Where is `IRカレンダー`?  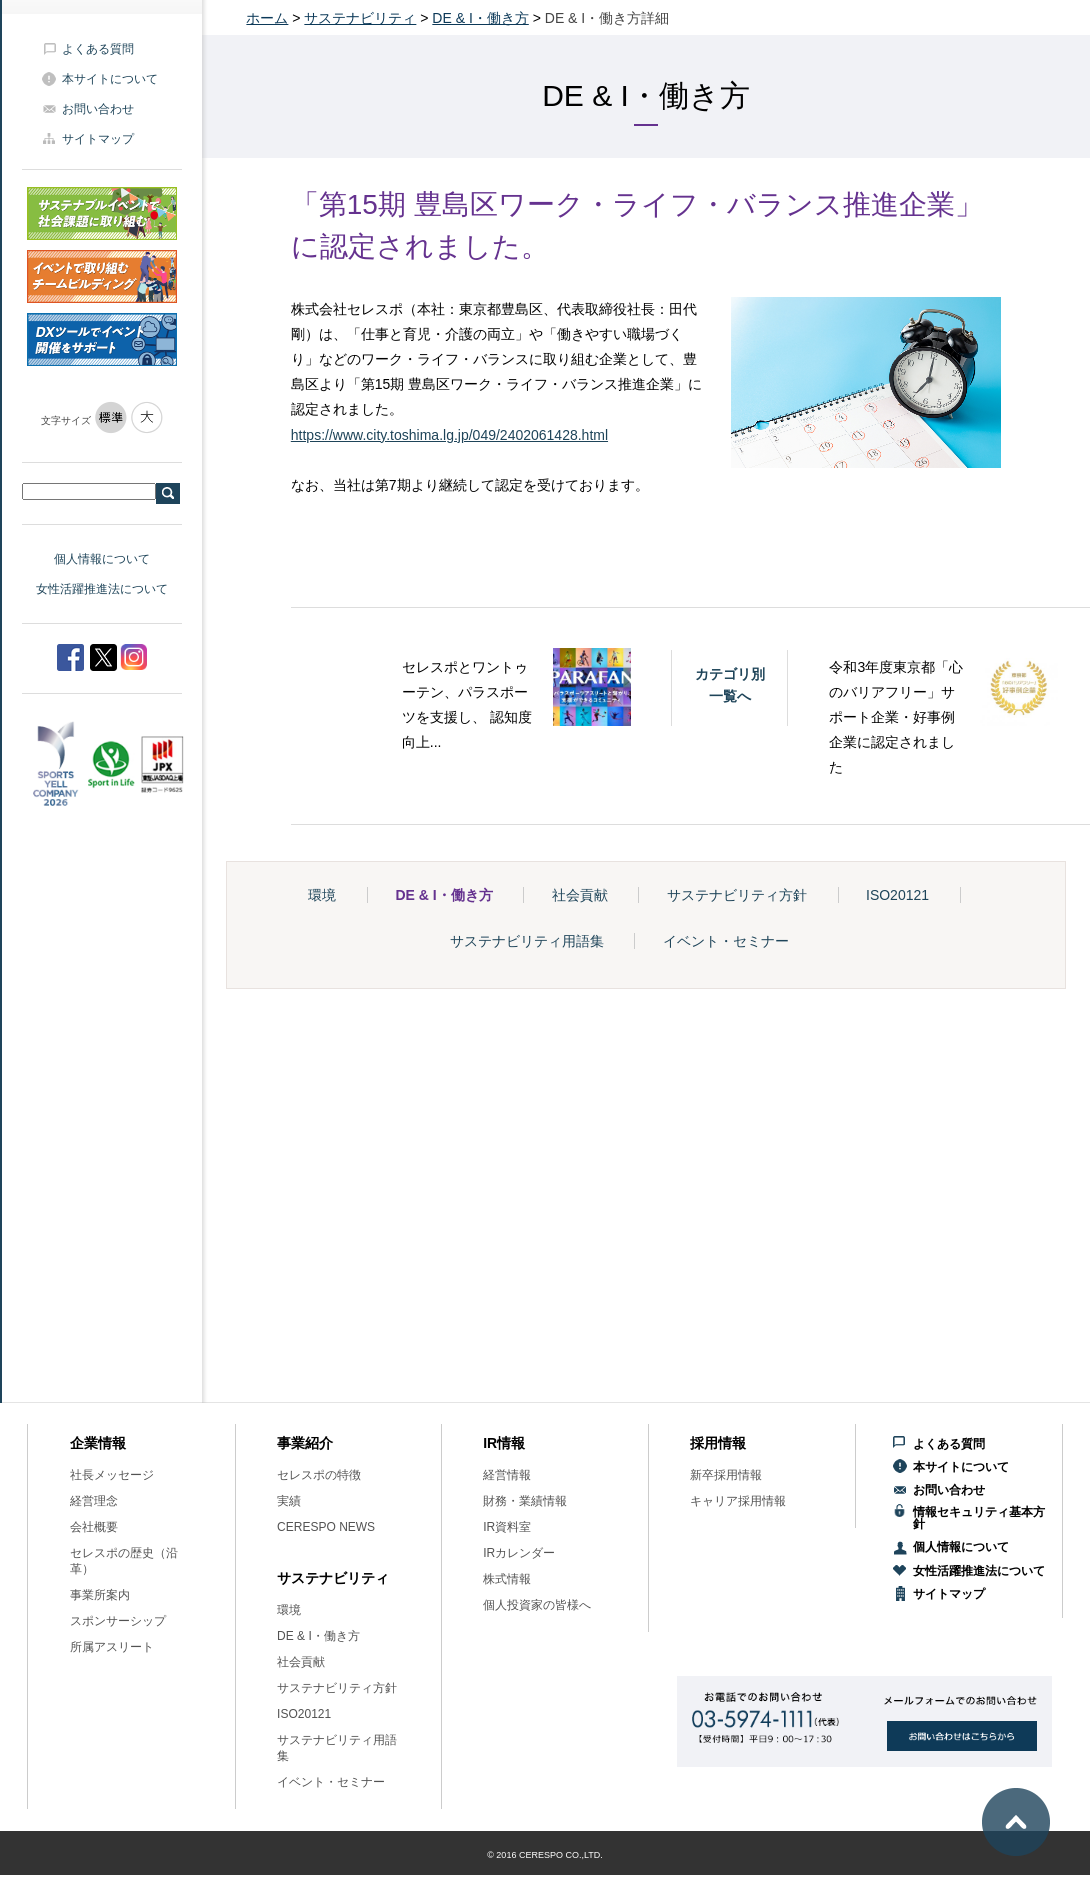 IRカレンダー is located at coordinates (519, 1553).